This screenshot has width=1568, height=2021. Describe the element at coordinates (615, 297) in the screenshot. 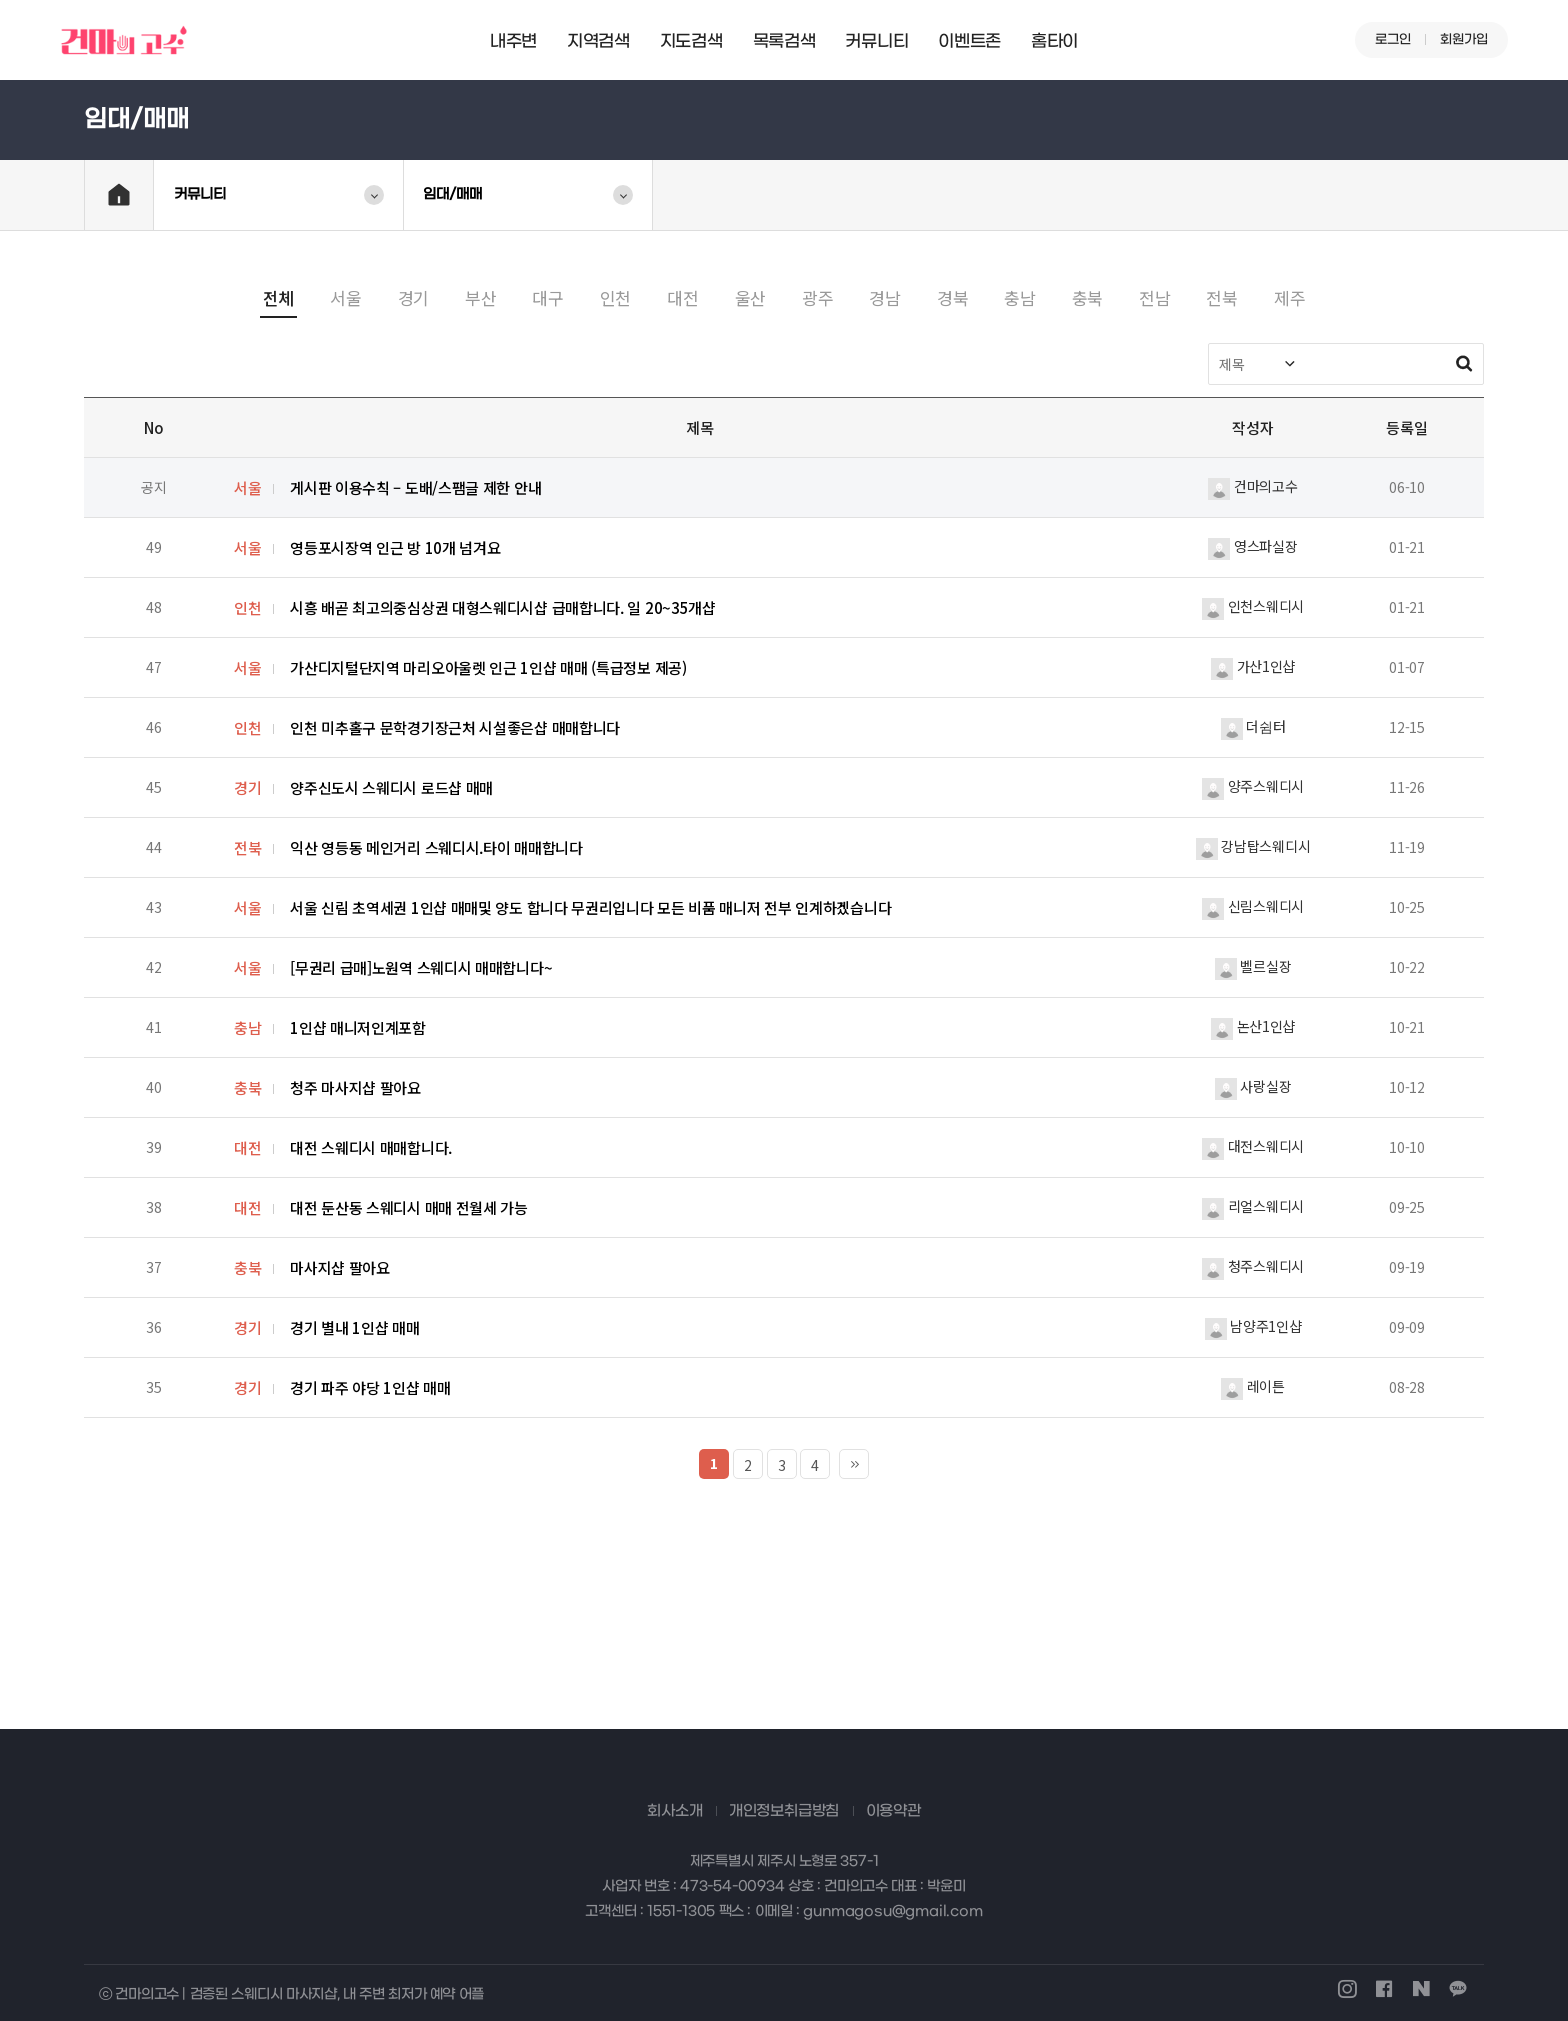

I see `인천` at that location.